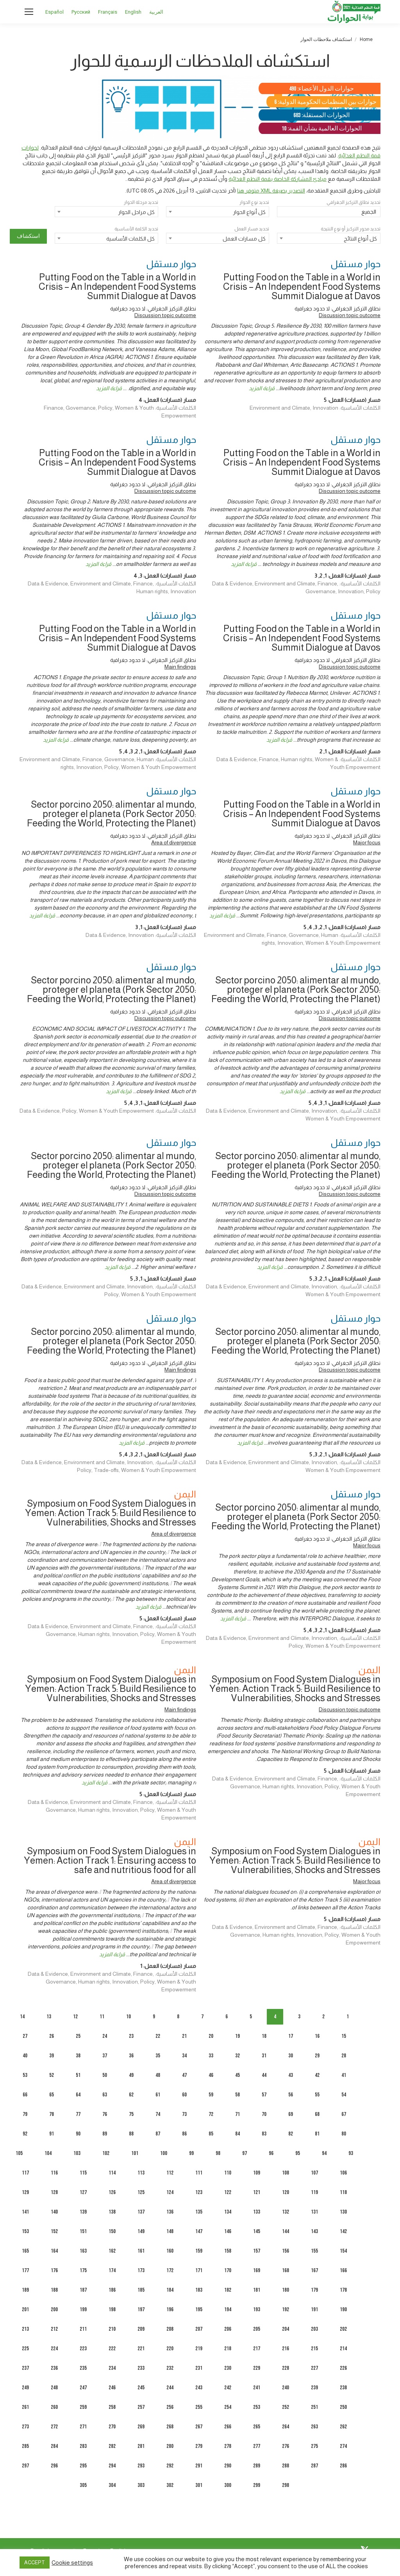 This screenshot has height=2576, width=400. Describe the element at coordinates (343, 2290) in the screenshot. I see `178` at that location.